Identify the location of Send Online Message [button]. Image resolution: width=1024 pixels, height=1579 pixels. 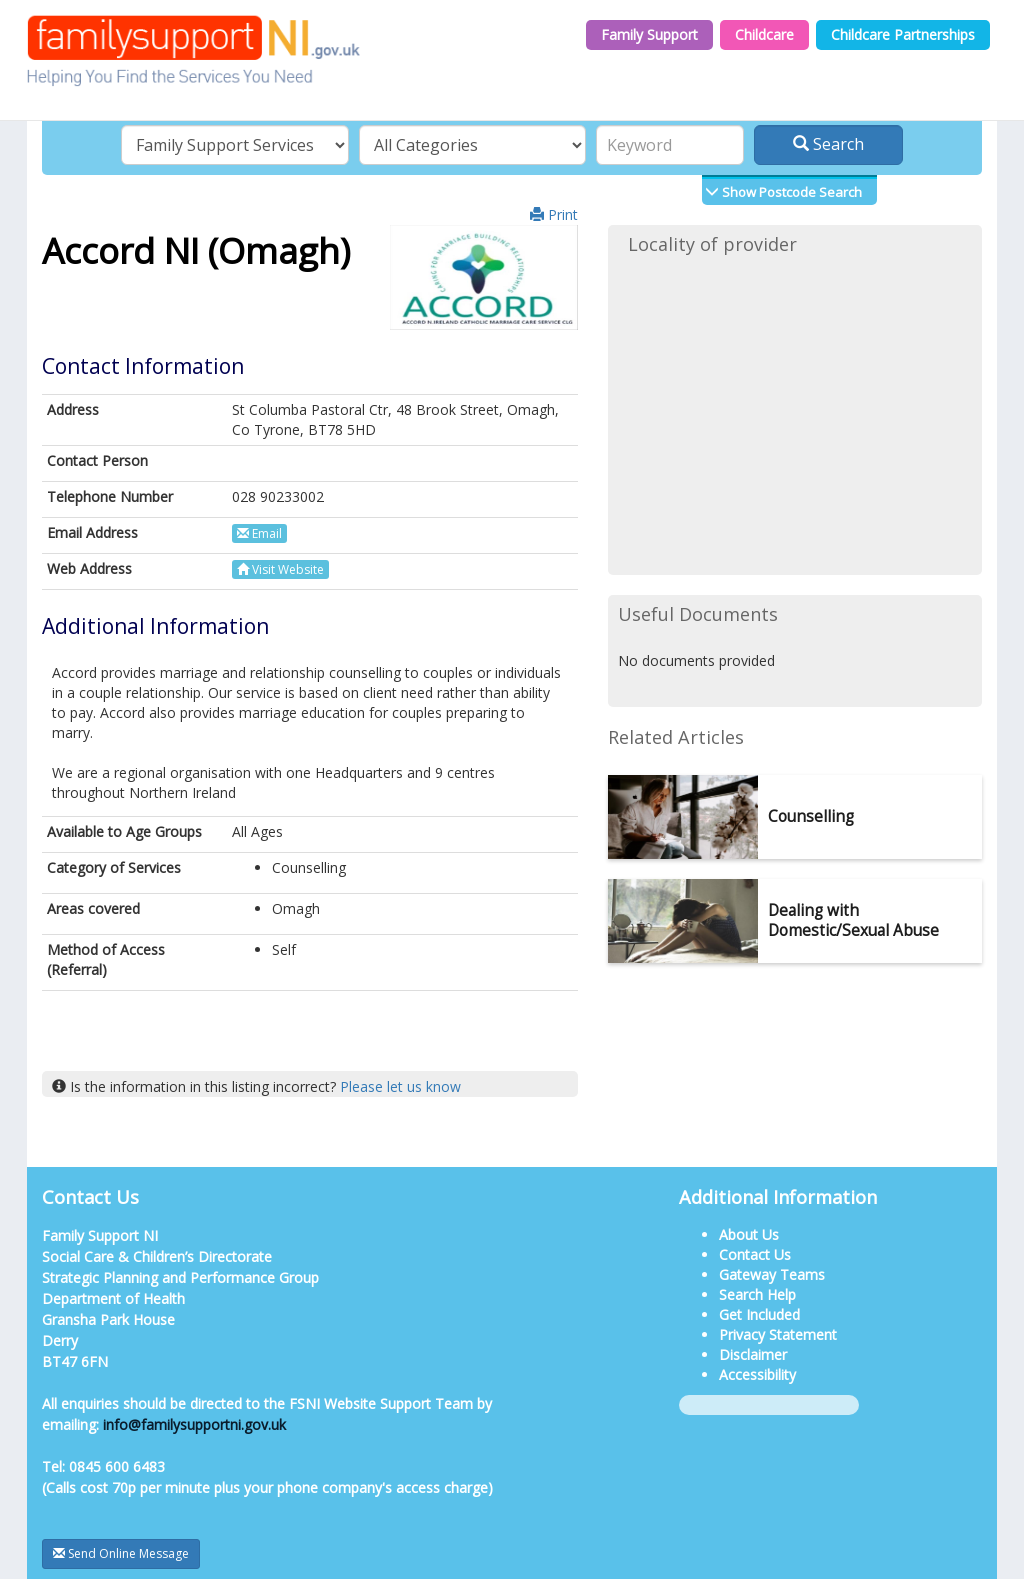
(121, 1553).